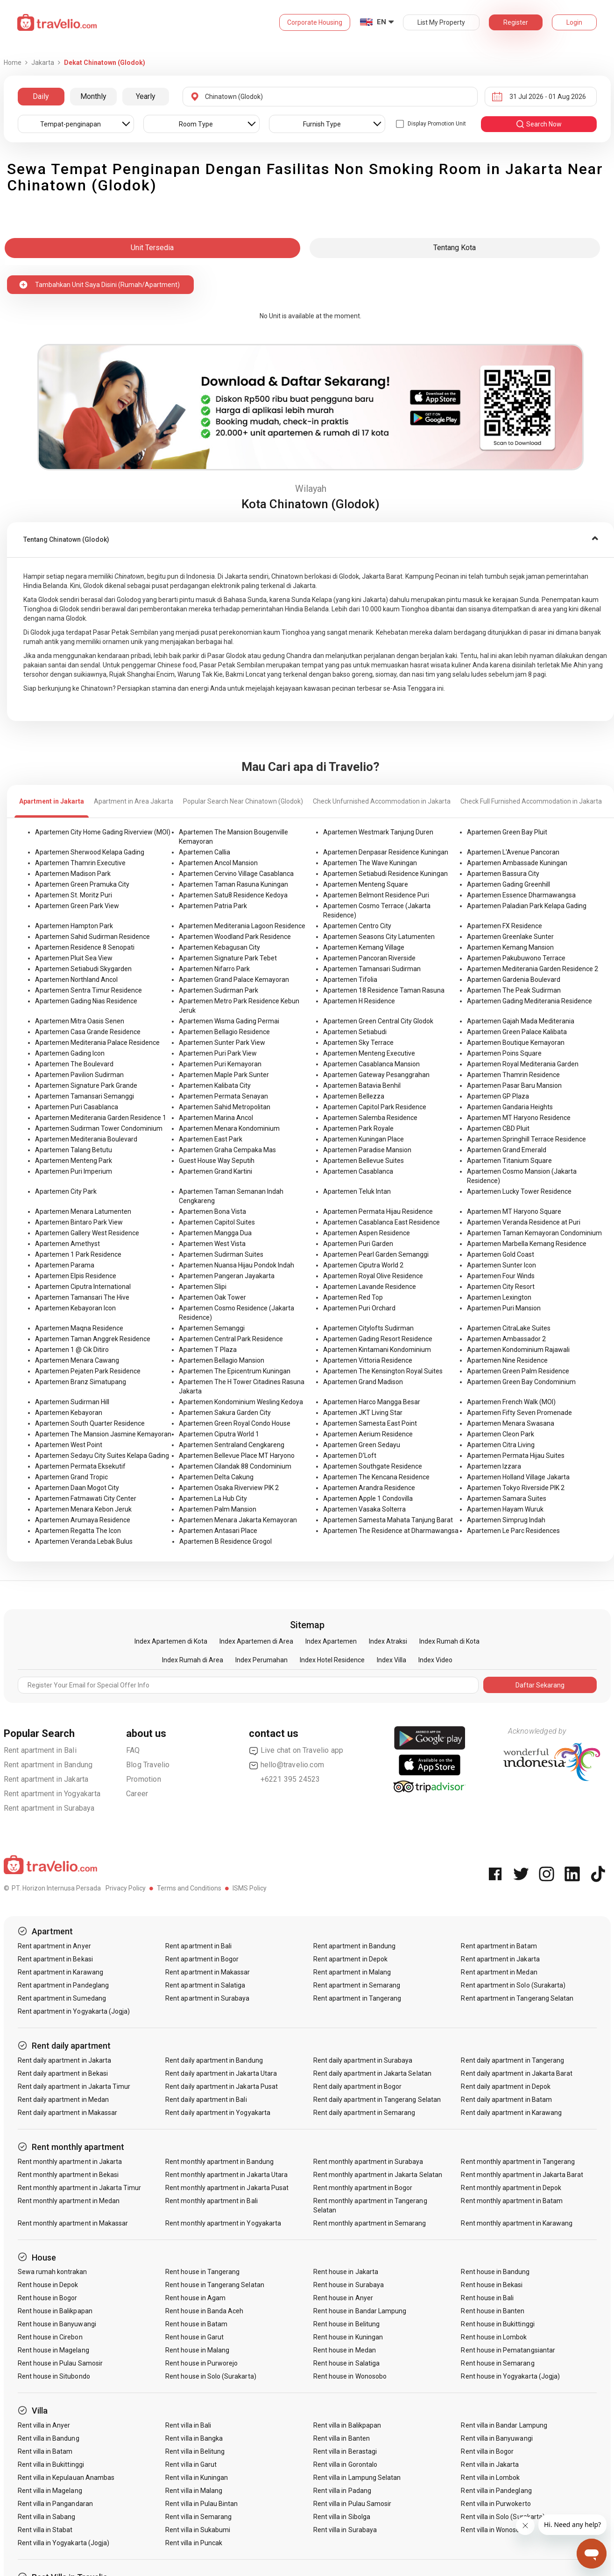 The height and width of the screenshot is (2576, 614). Describe the element at coordinates (217, 1509) in the screenshot. I see `Apartemen Palm Mansion` at that location.